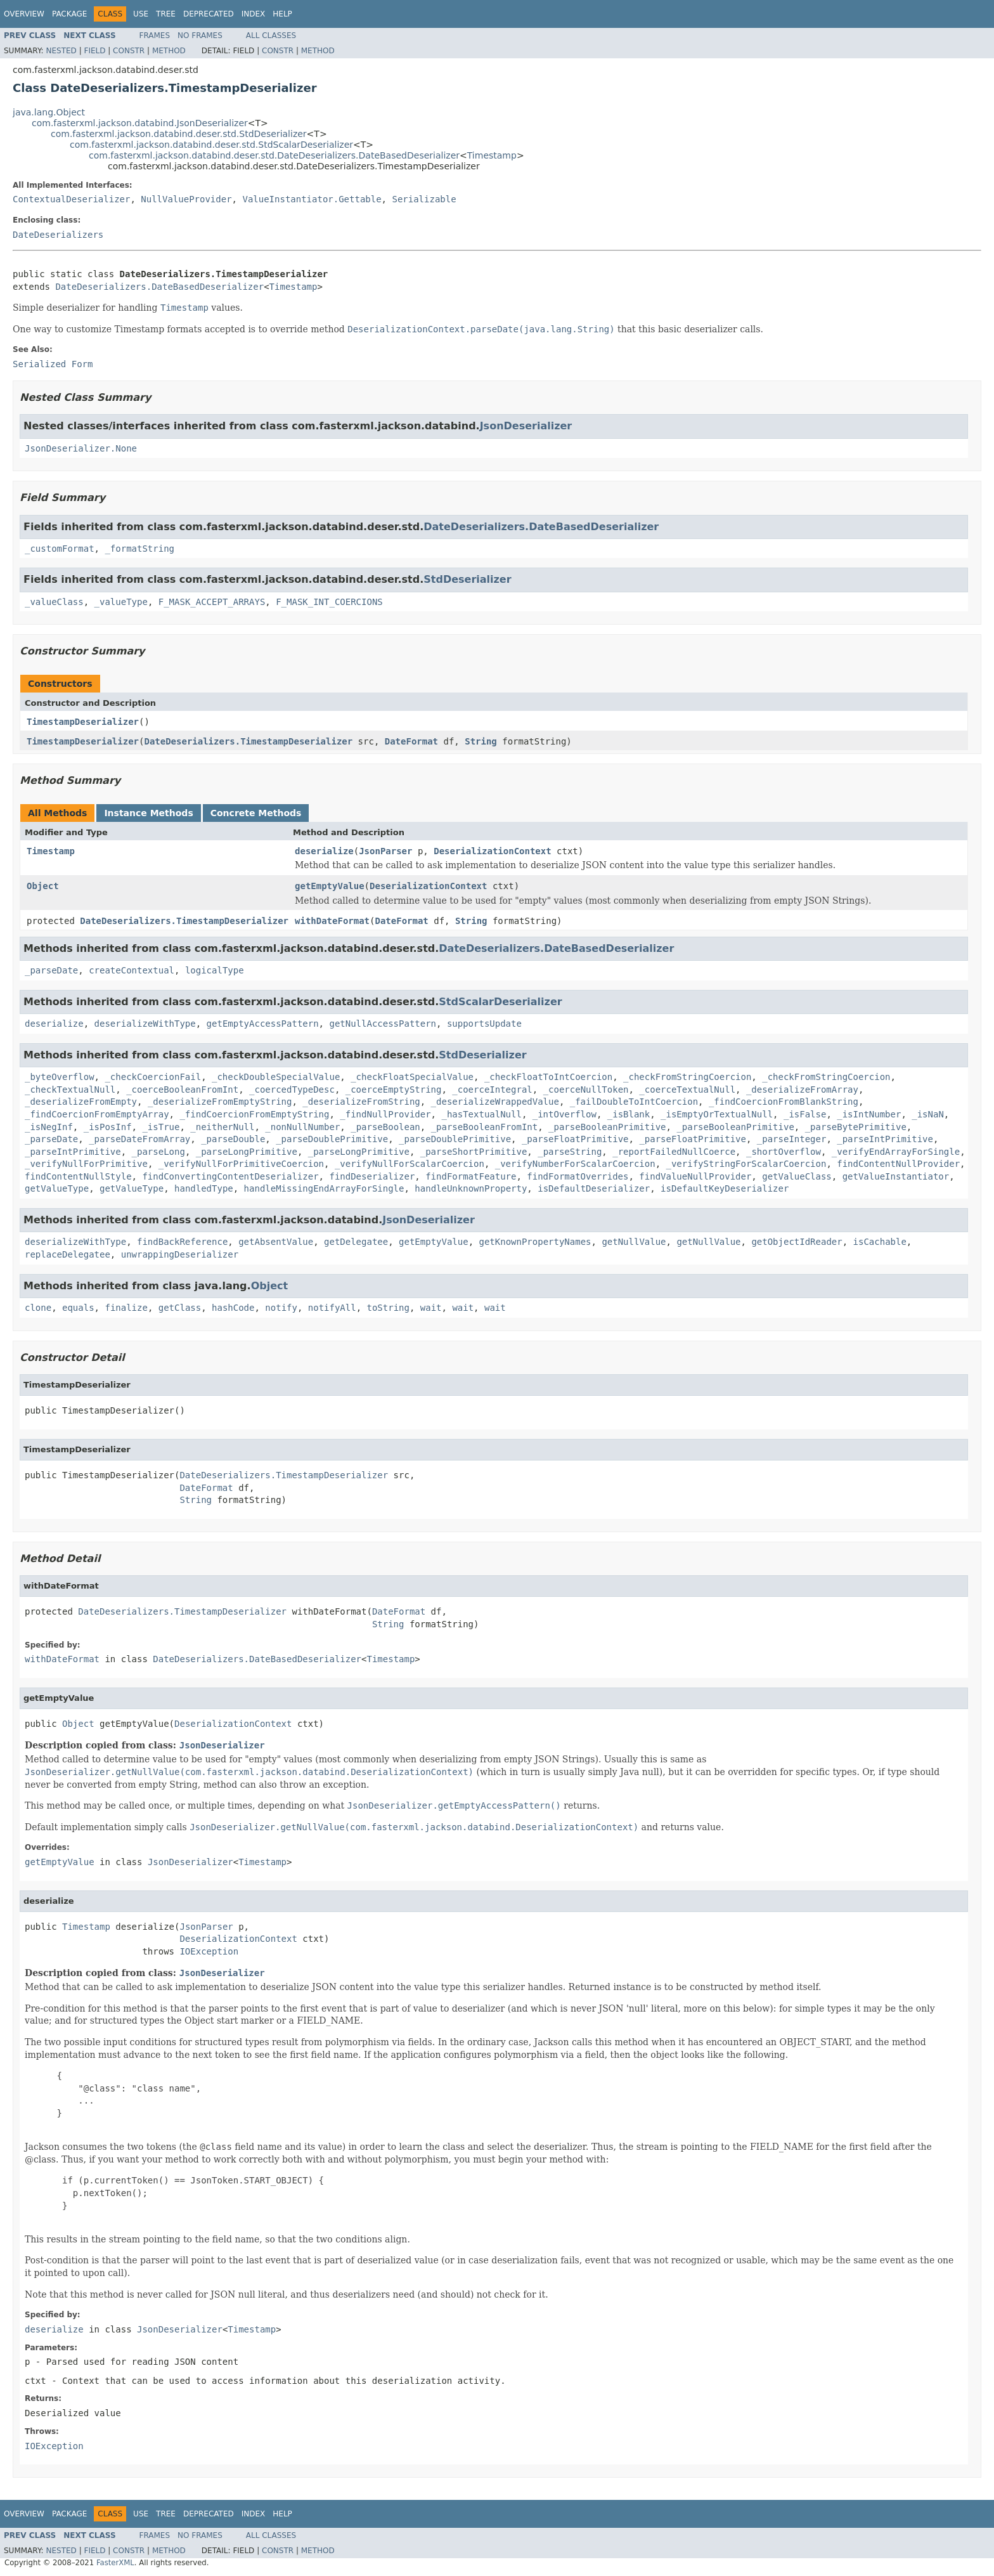 The image size is (994, 2576). Describe the element at coordinates (570, 1152) in the screenshot. I see `_parseString` at that location.